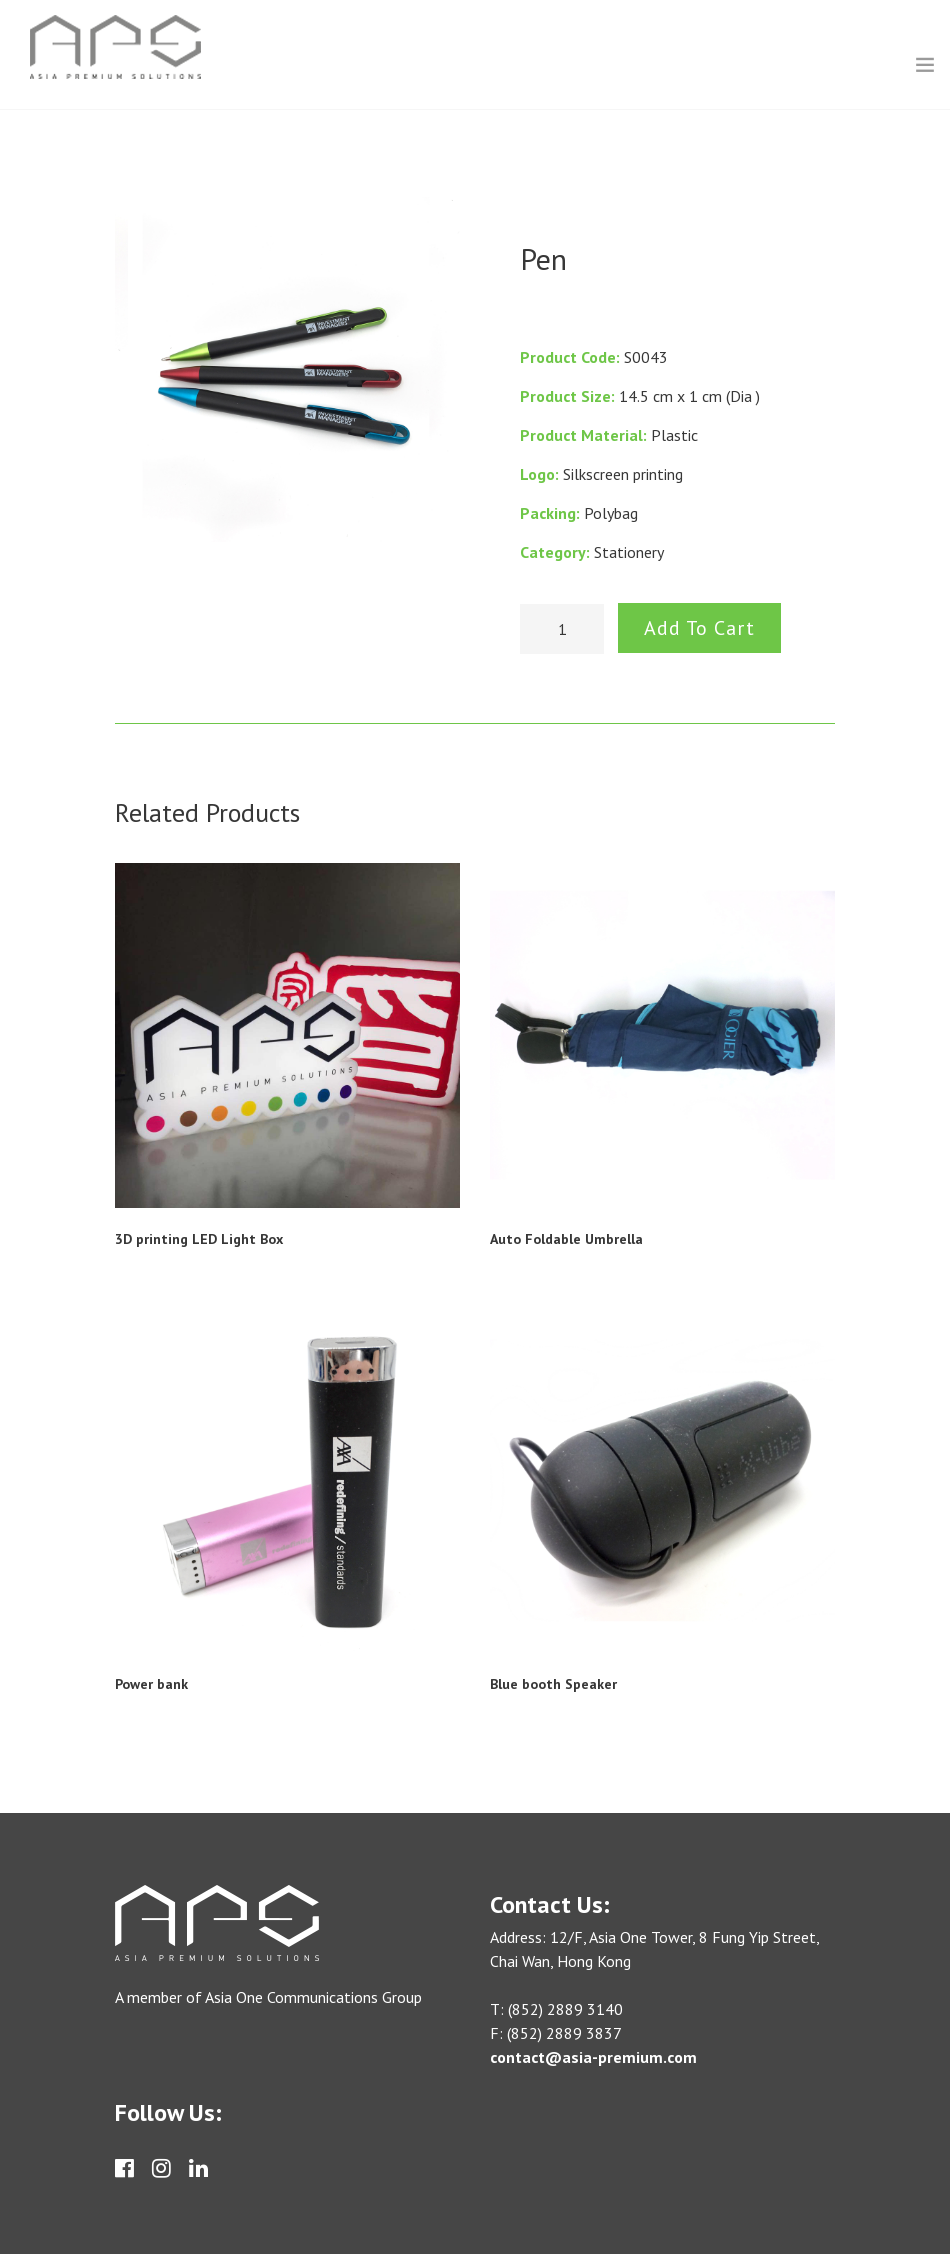 The width and height of the screenshot is (950, 2254). I want to click on contact@asia-premium.com, so click(593, 2057).